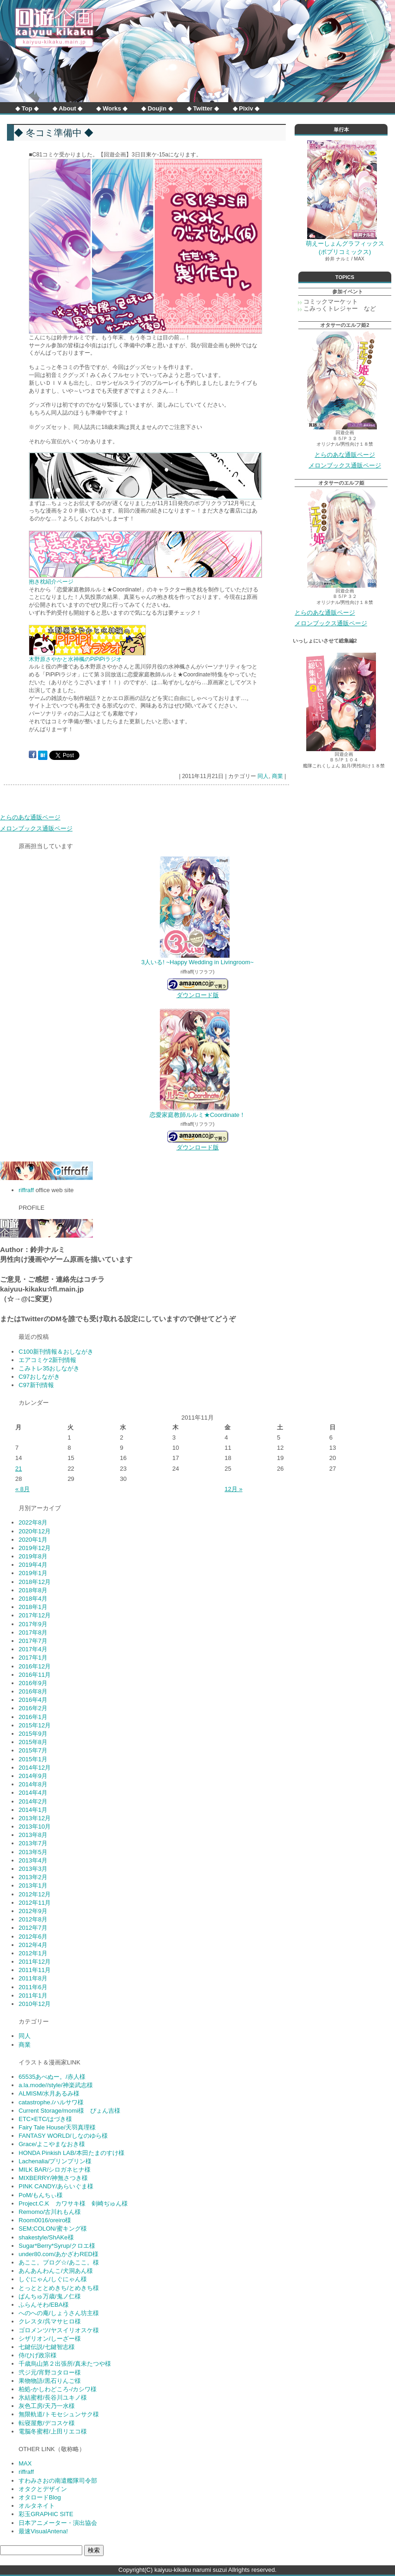 The width and height of the screenshot is (395, 2576). I want to click on 2012年8月, so click(33, 1919).